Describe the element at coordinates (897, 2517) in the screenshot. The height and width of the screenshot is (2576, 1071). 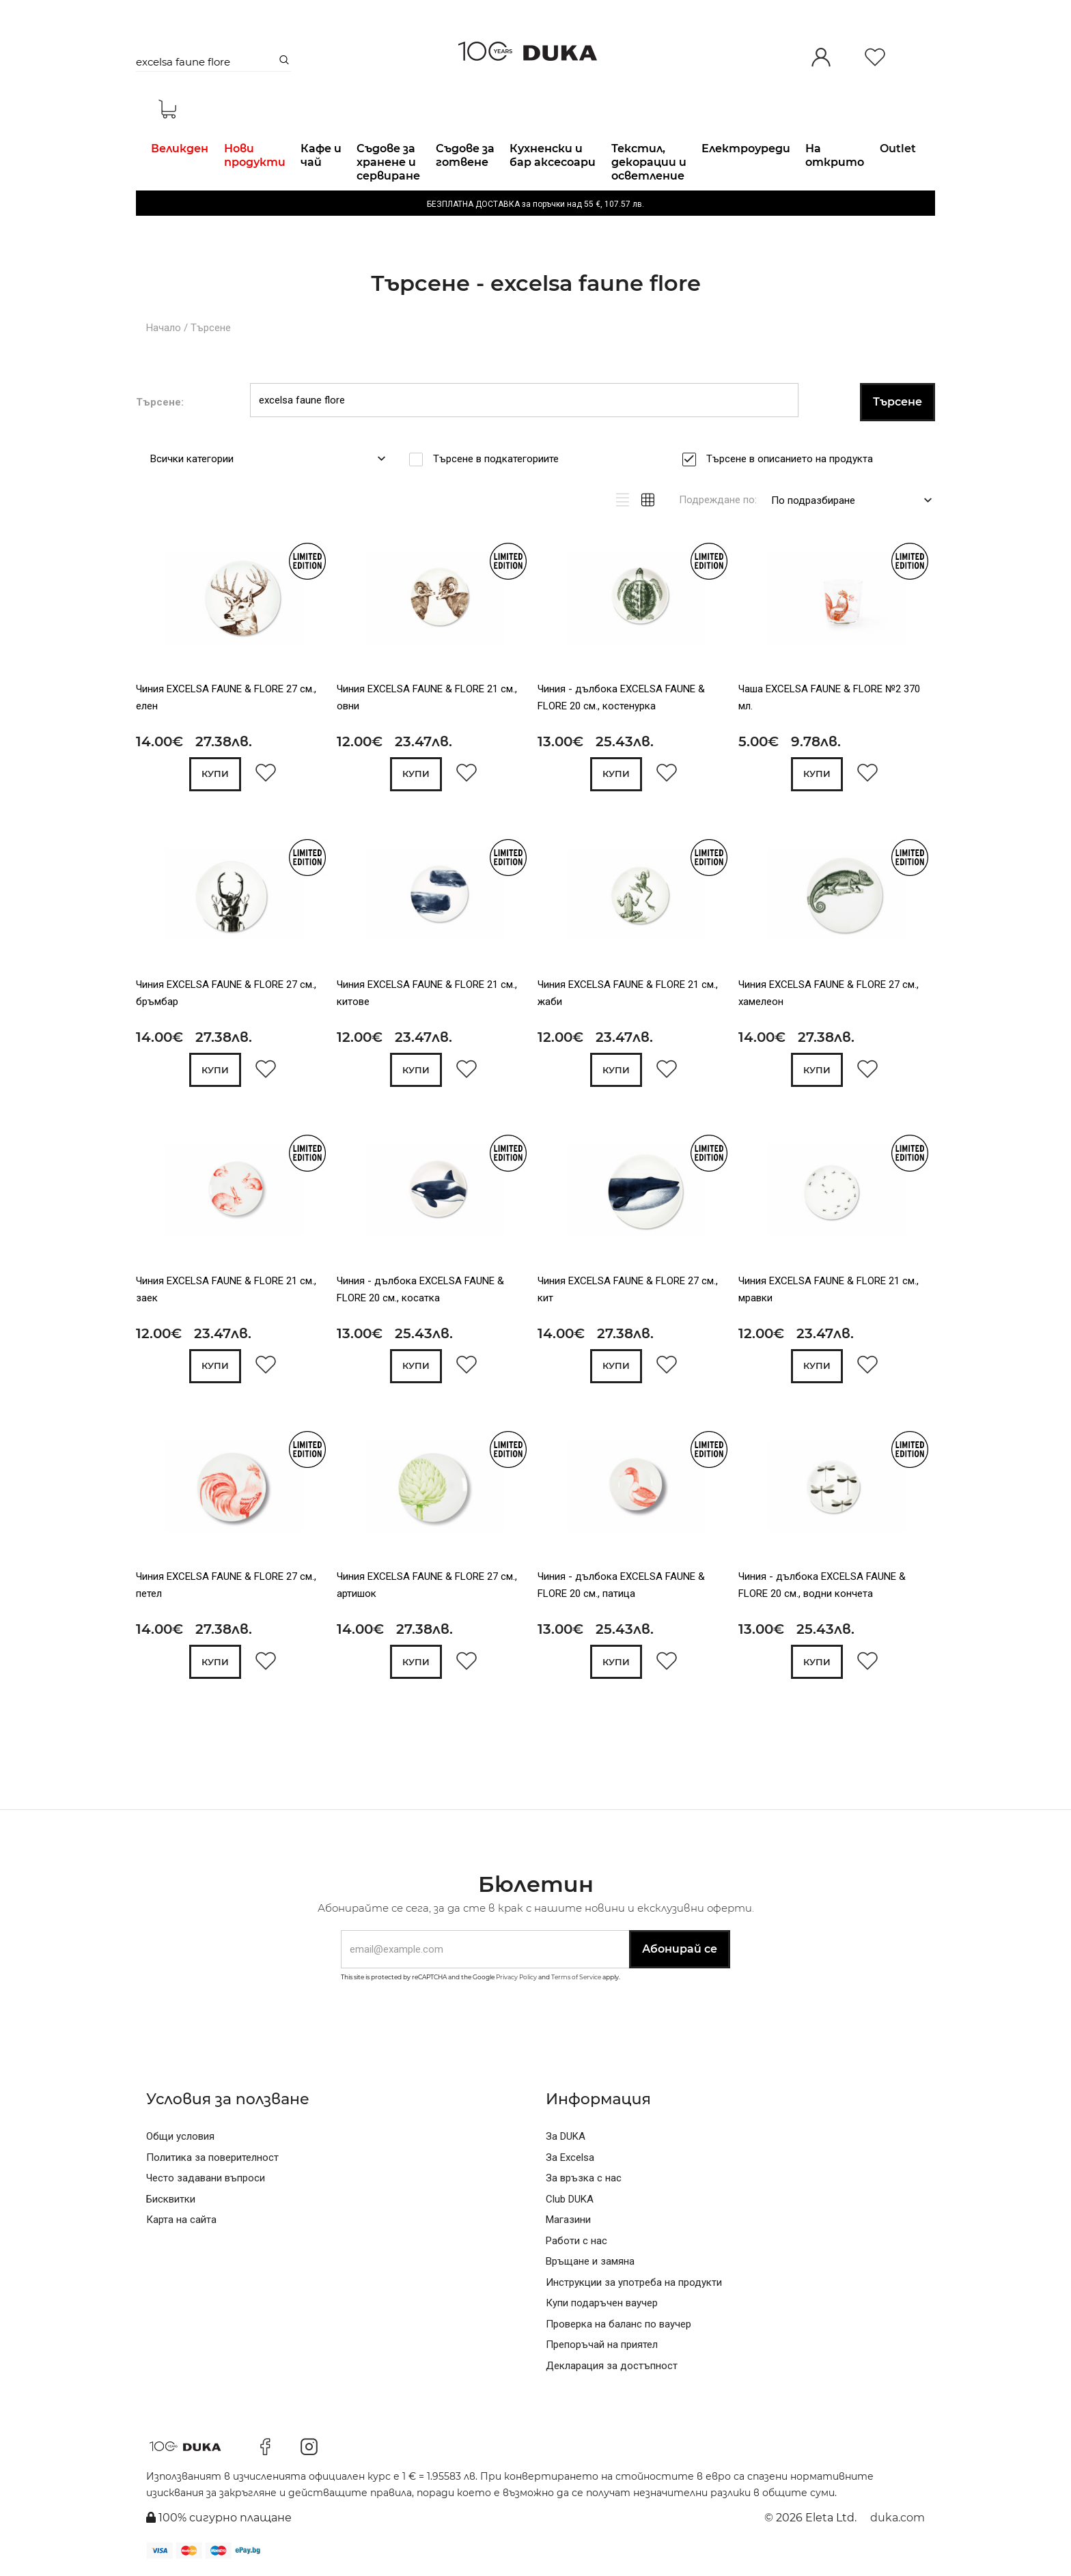
I see `duka.com` at that location.